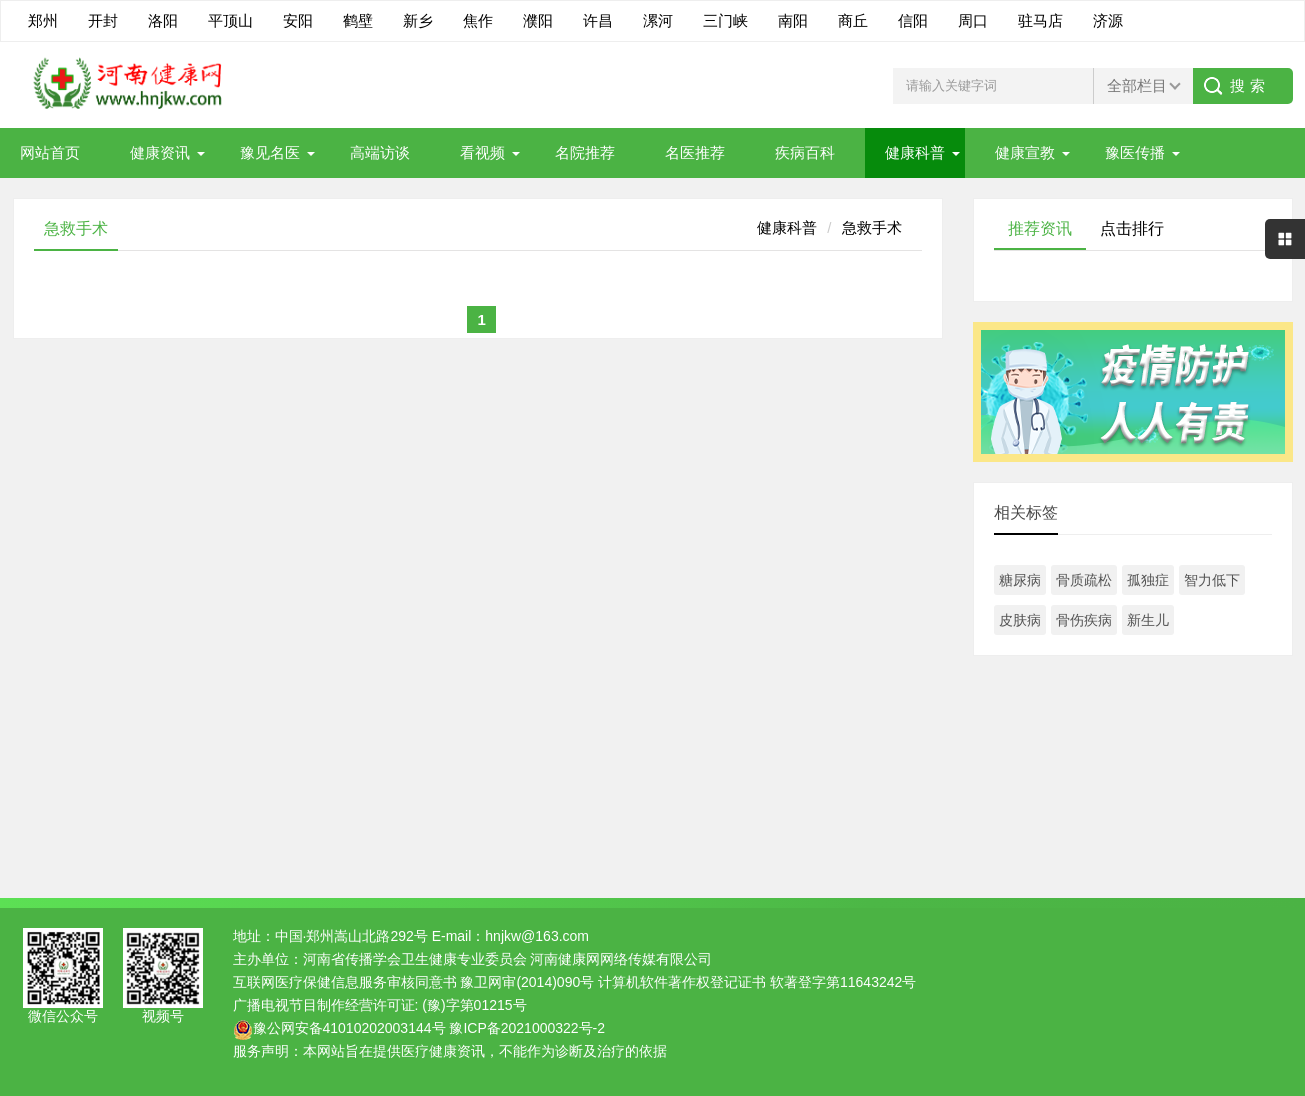 Image resolution: width=1305 pixels, height=1096 pixels. Describe the element at coordinates (695, 152) in the screenshot. I see `名医推荐` at that location.